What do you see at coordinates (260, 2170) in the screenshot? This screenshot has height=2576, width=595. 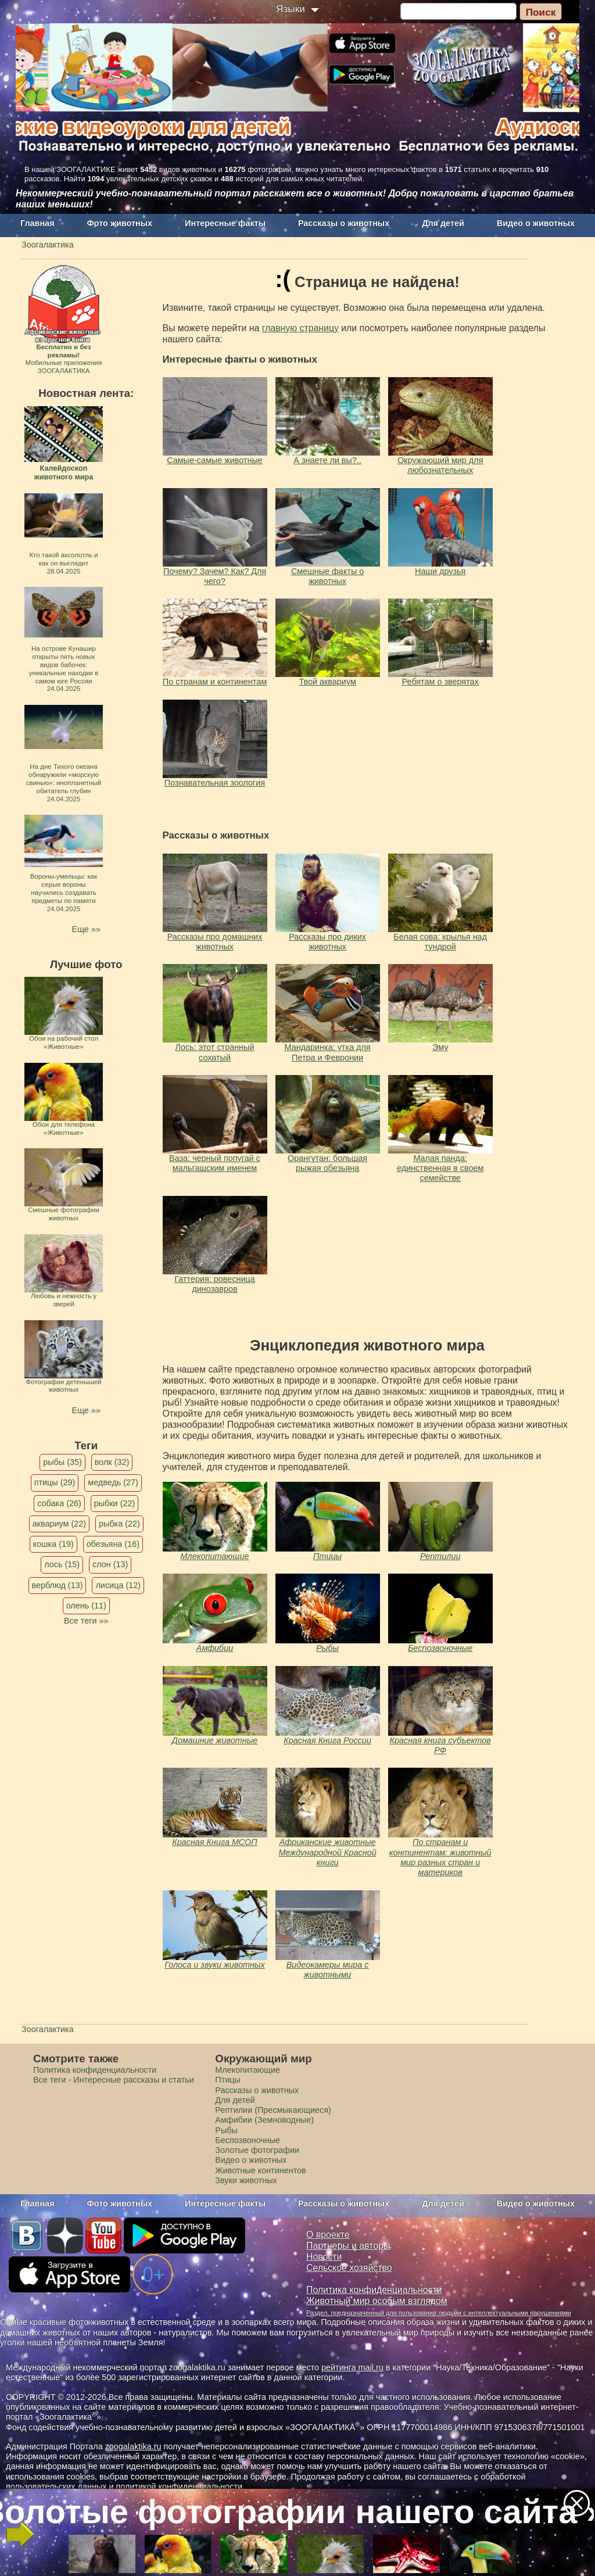 I see `Животные континентов` at bounding box center [260, 2170].